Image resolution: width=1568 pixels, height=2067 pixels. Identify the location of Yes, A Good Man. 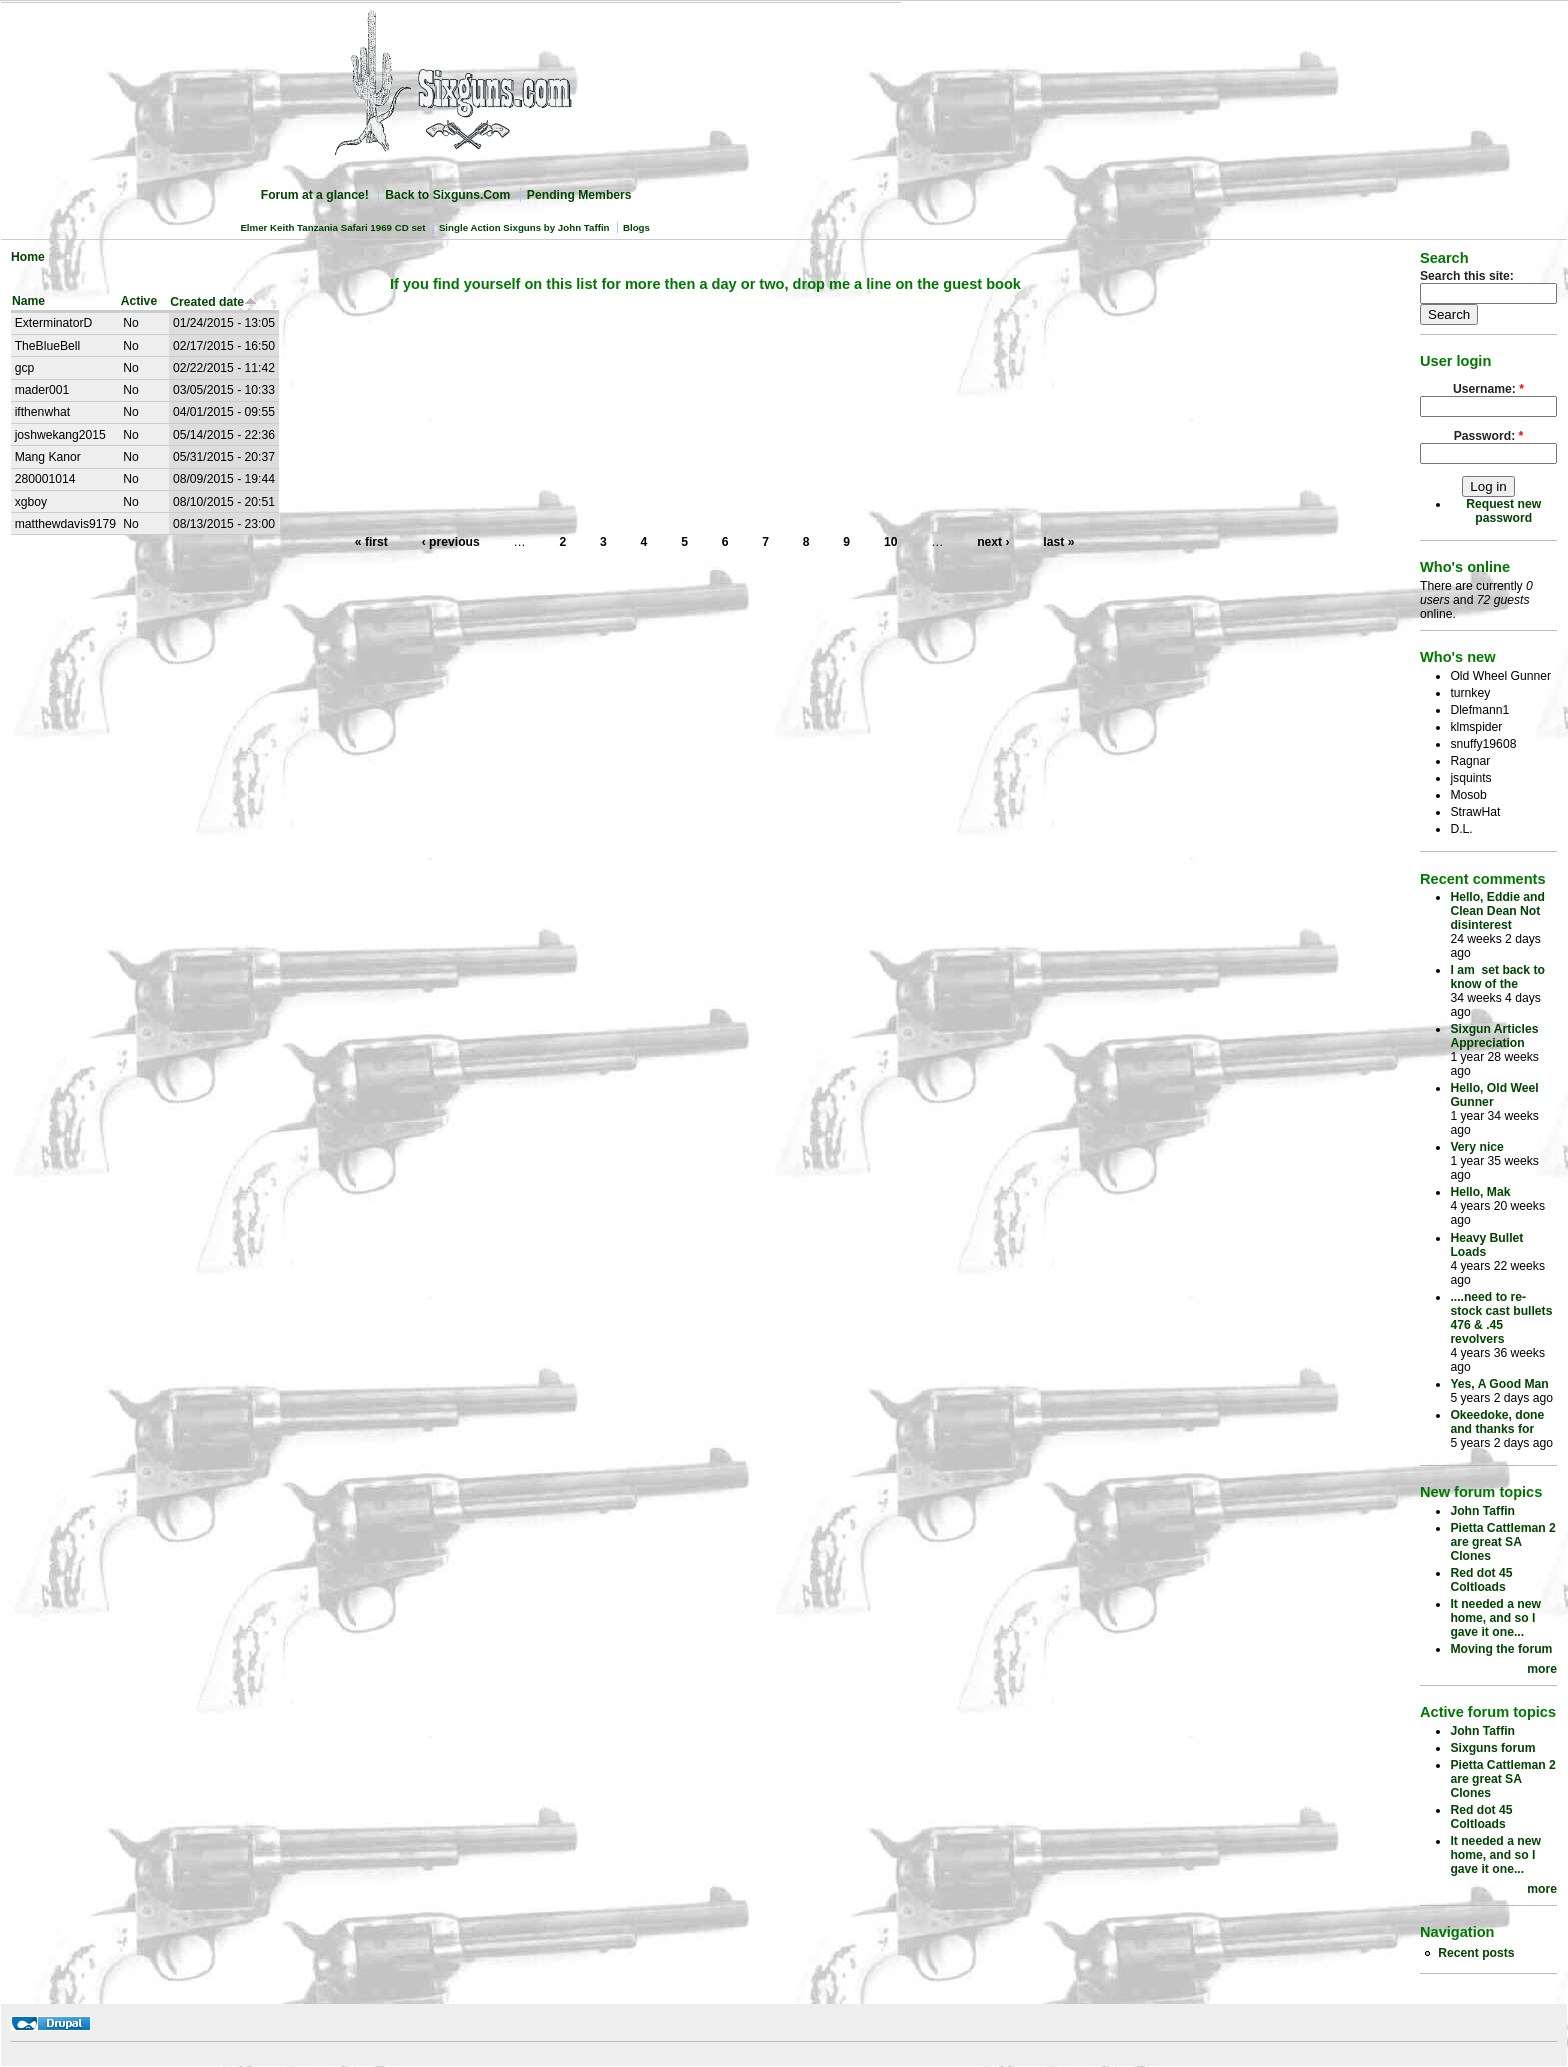
(1499, 1384).